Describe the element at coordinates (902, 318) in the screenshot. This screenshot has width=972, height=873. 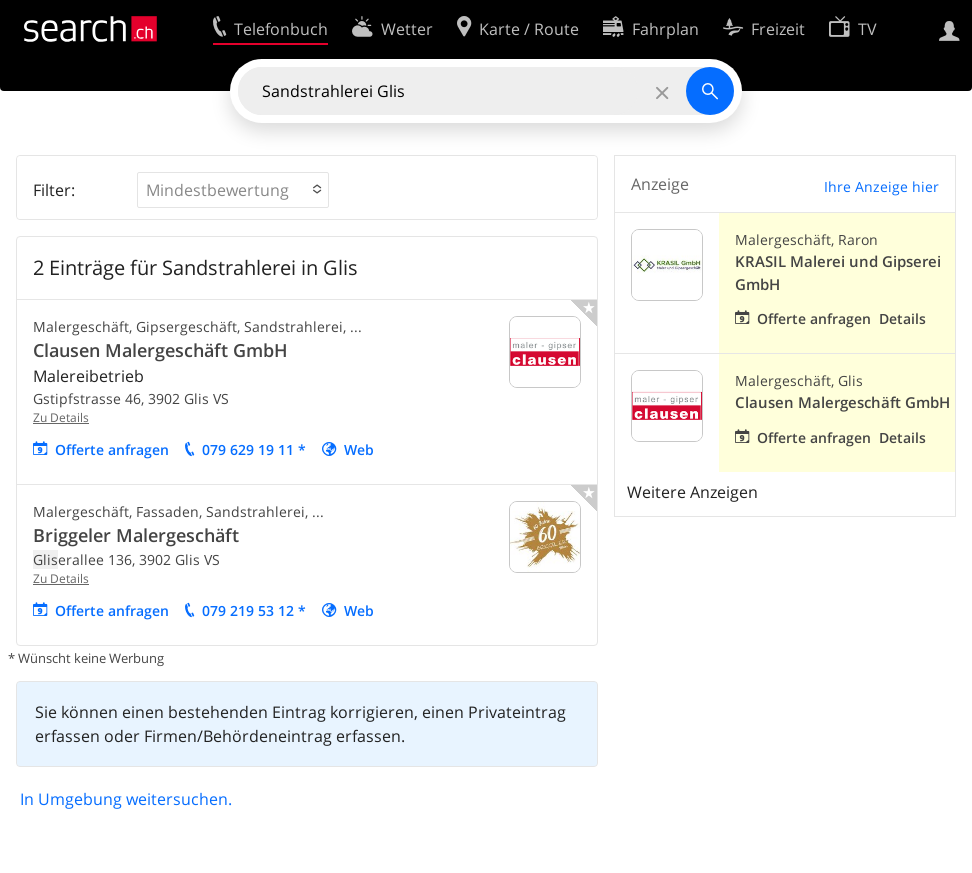
I see `Details` at that location.